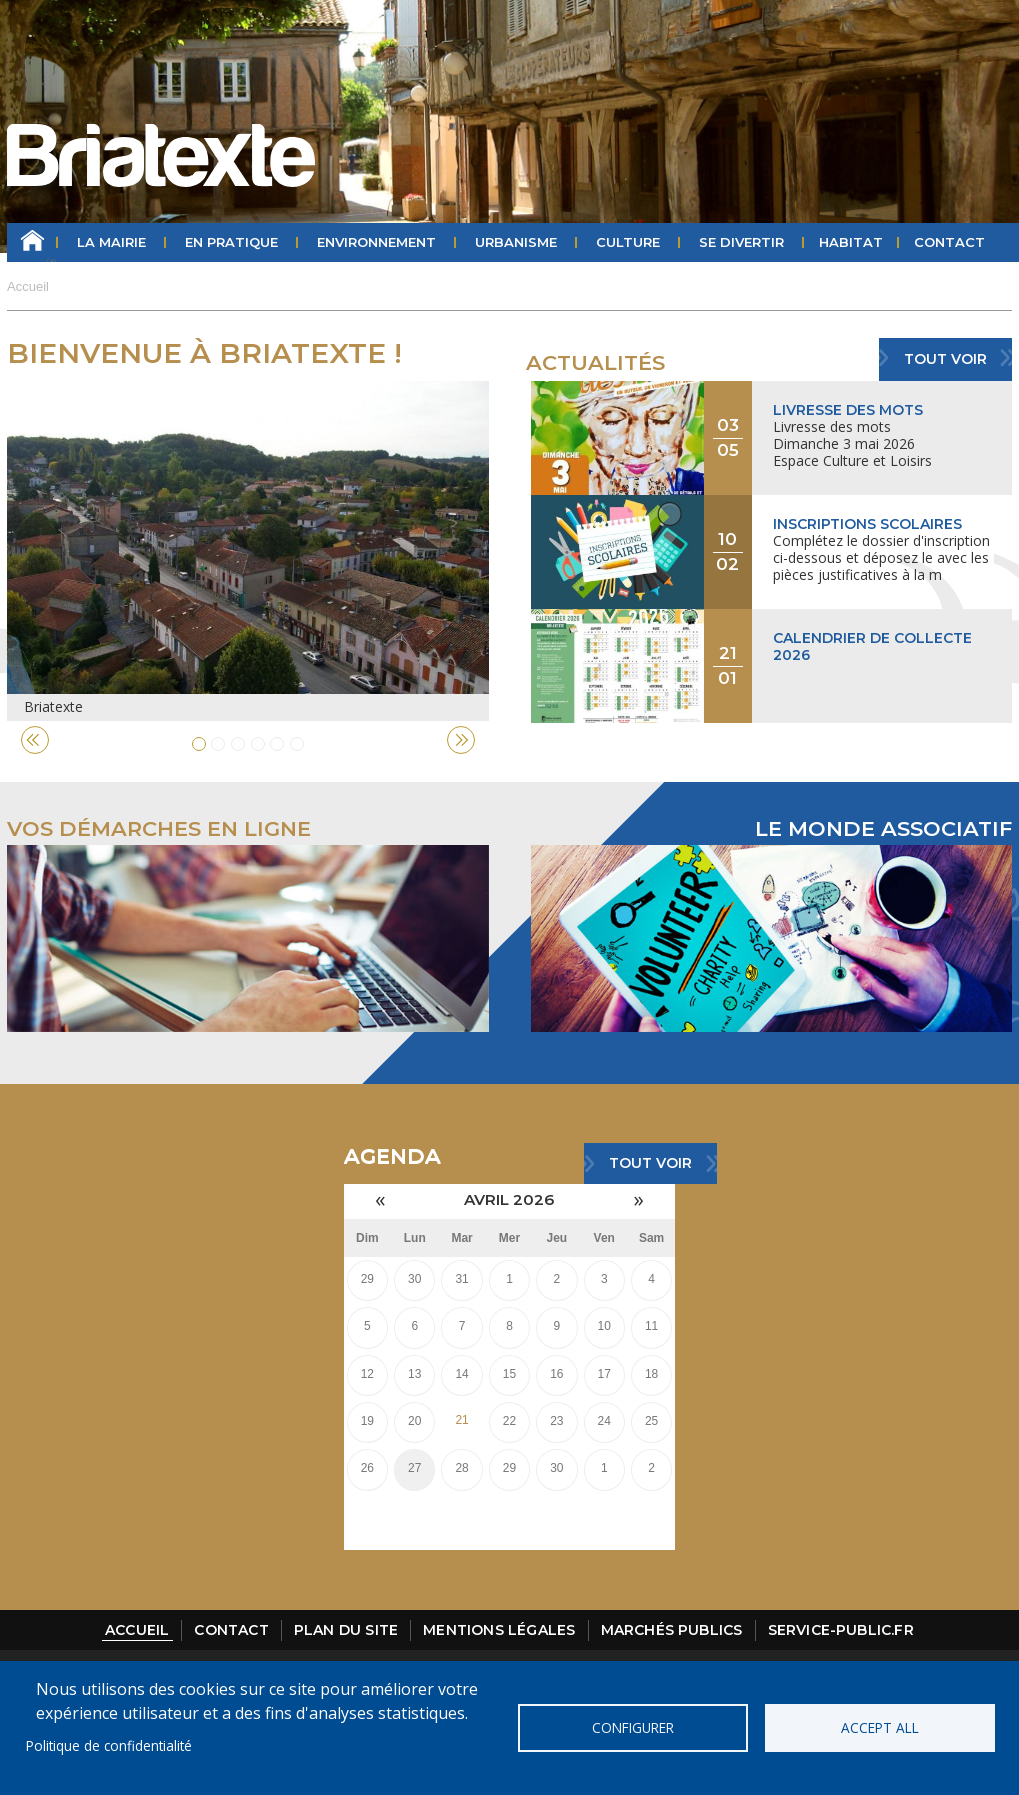 The height and width of the screenshot is (1795, 1019). What do you see at coordinates (258, 744) in the screenshot?
I see `4 [button]` at bounding box center [258, 744].